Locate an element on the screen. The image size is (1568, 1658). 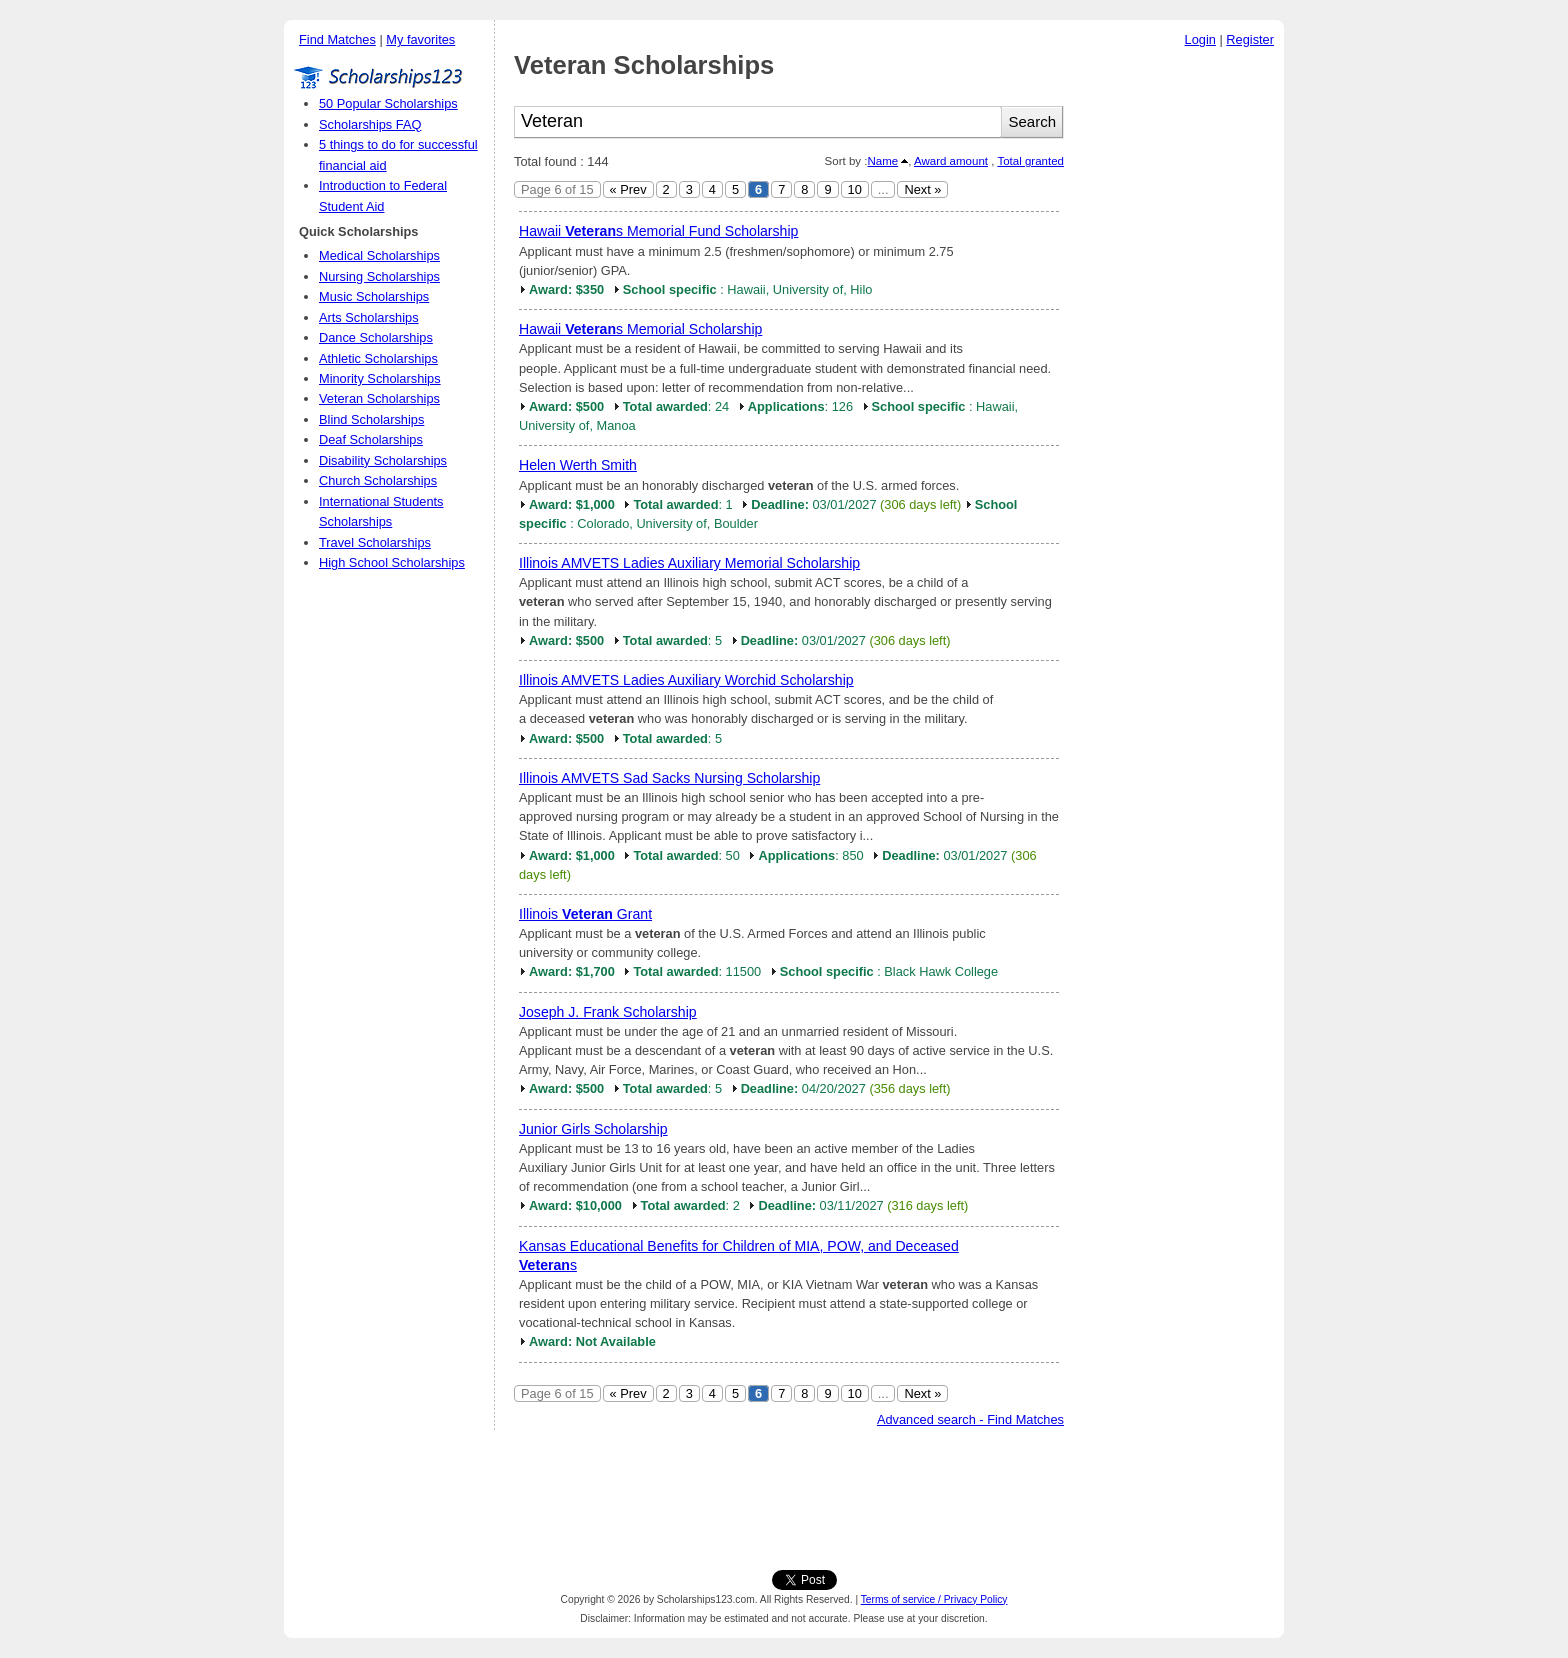
Disability Scholarships is located at coordinates (383, 460).